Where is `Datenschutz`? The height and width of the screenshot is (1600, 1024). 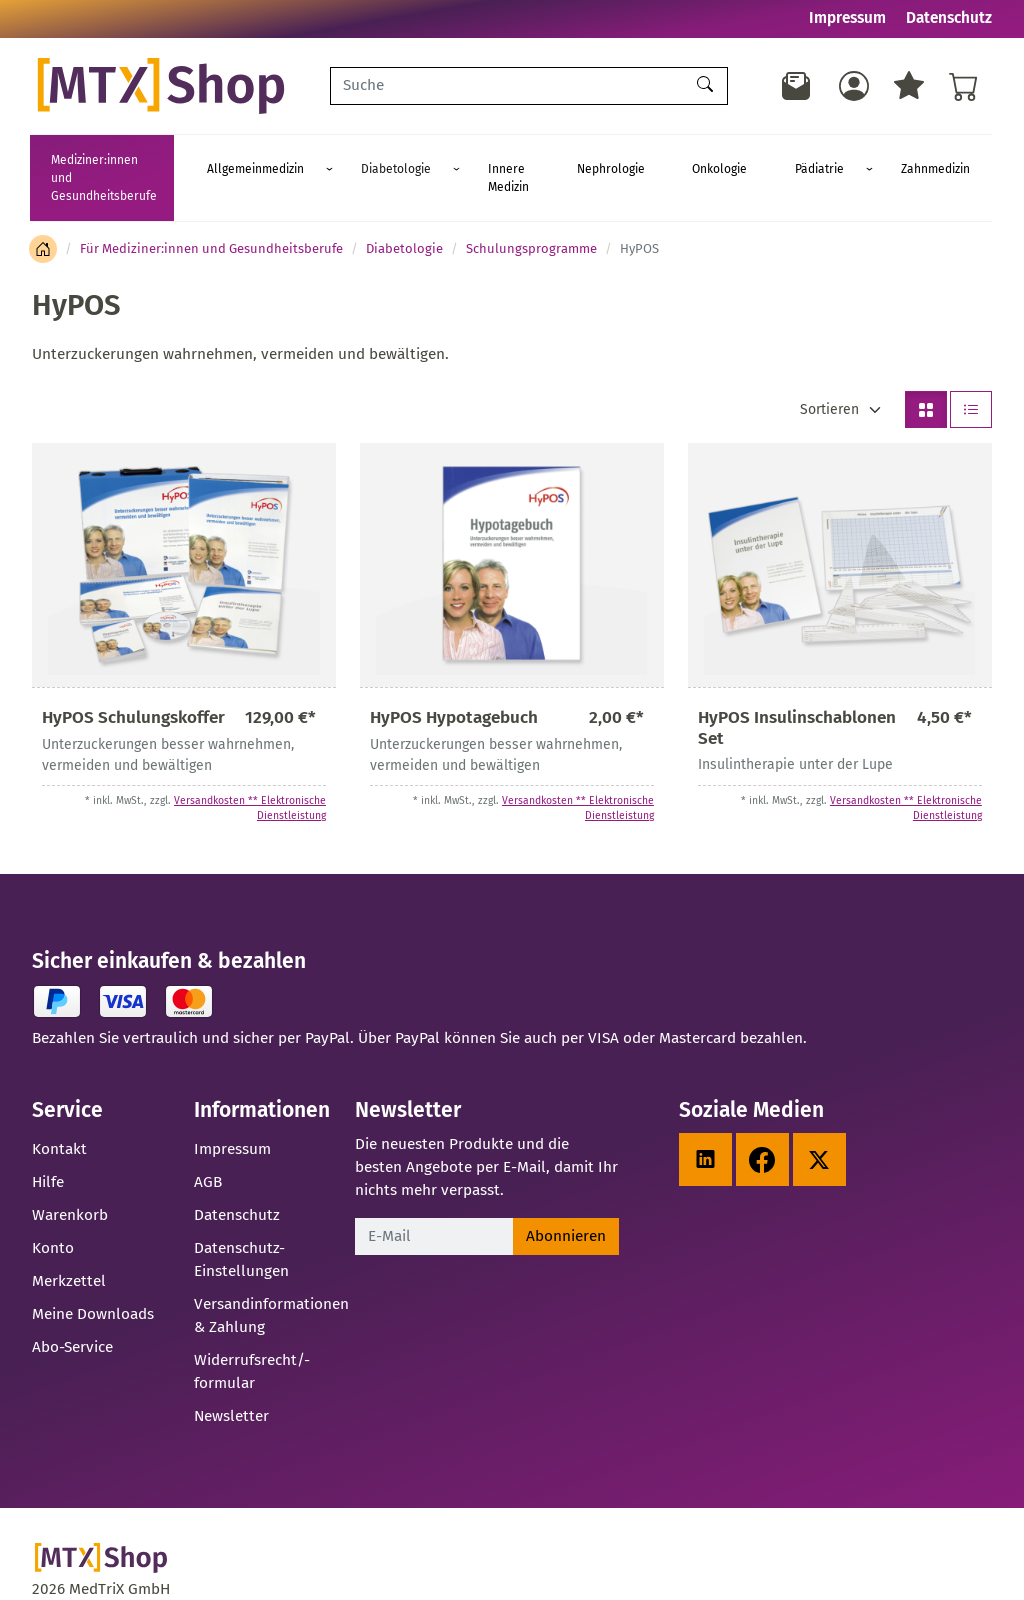
Datenschutz is located at coordinates (949, 18).